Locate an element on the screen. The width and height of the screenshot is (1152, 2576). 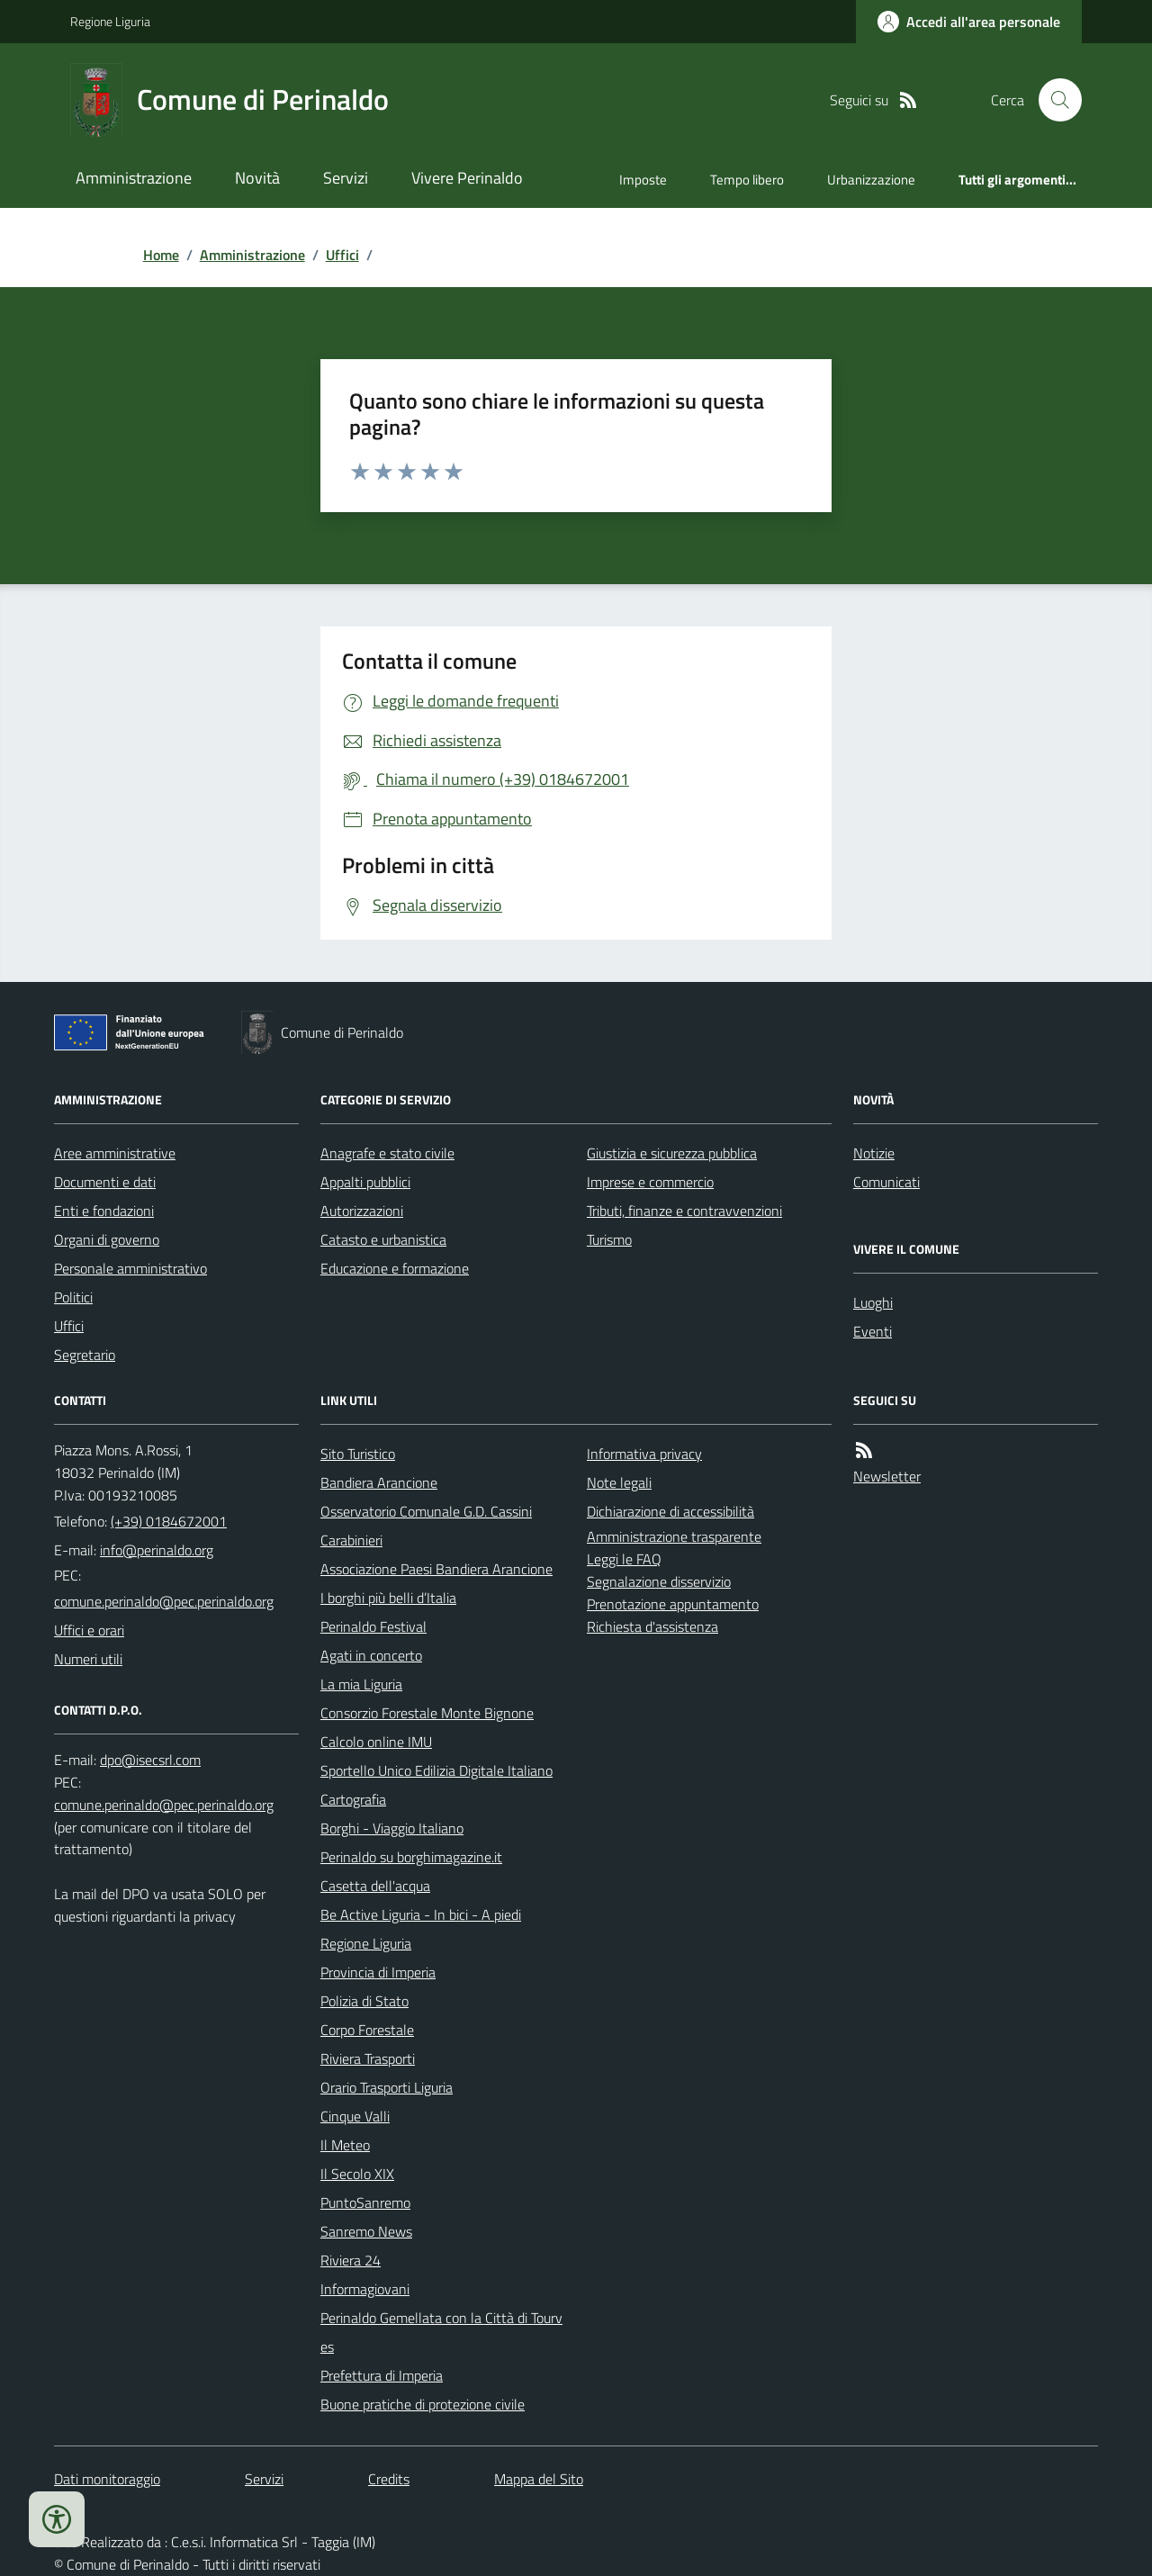
Tributi, finanze e contravvenzioni is located at coordinates (684, 1210).